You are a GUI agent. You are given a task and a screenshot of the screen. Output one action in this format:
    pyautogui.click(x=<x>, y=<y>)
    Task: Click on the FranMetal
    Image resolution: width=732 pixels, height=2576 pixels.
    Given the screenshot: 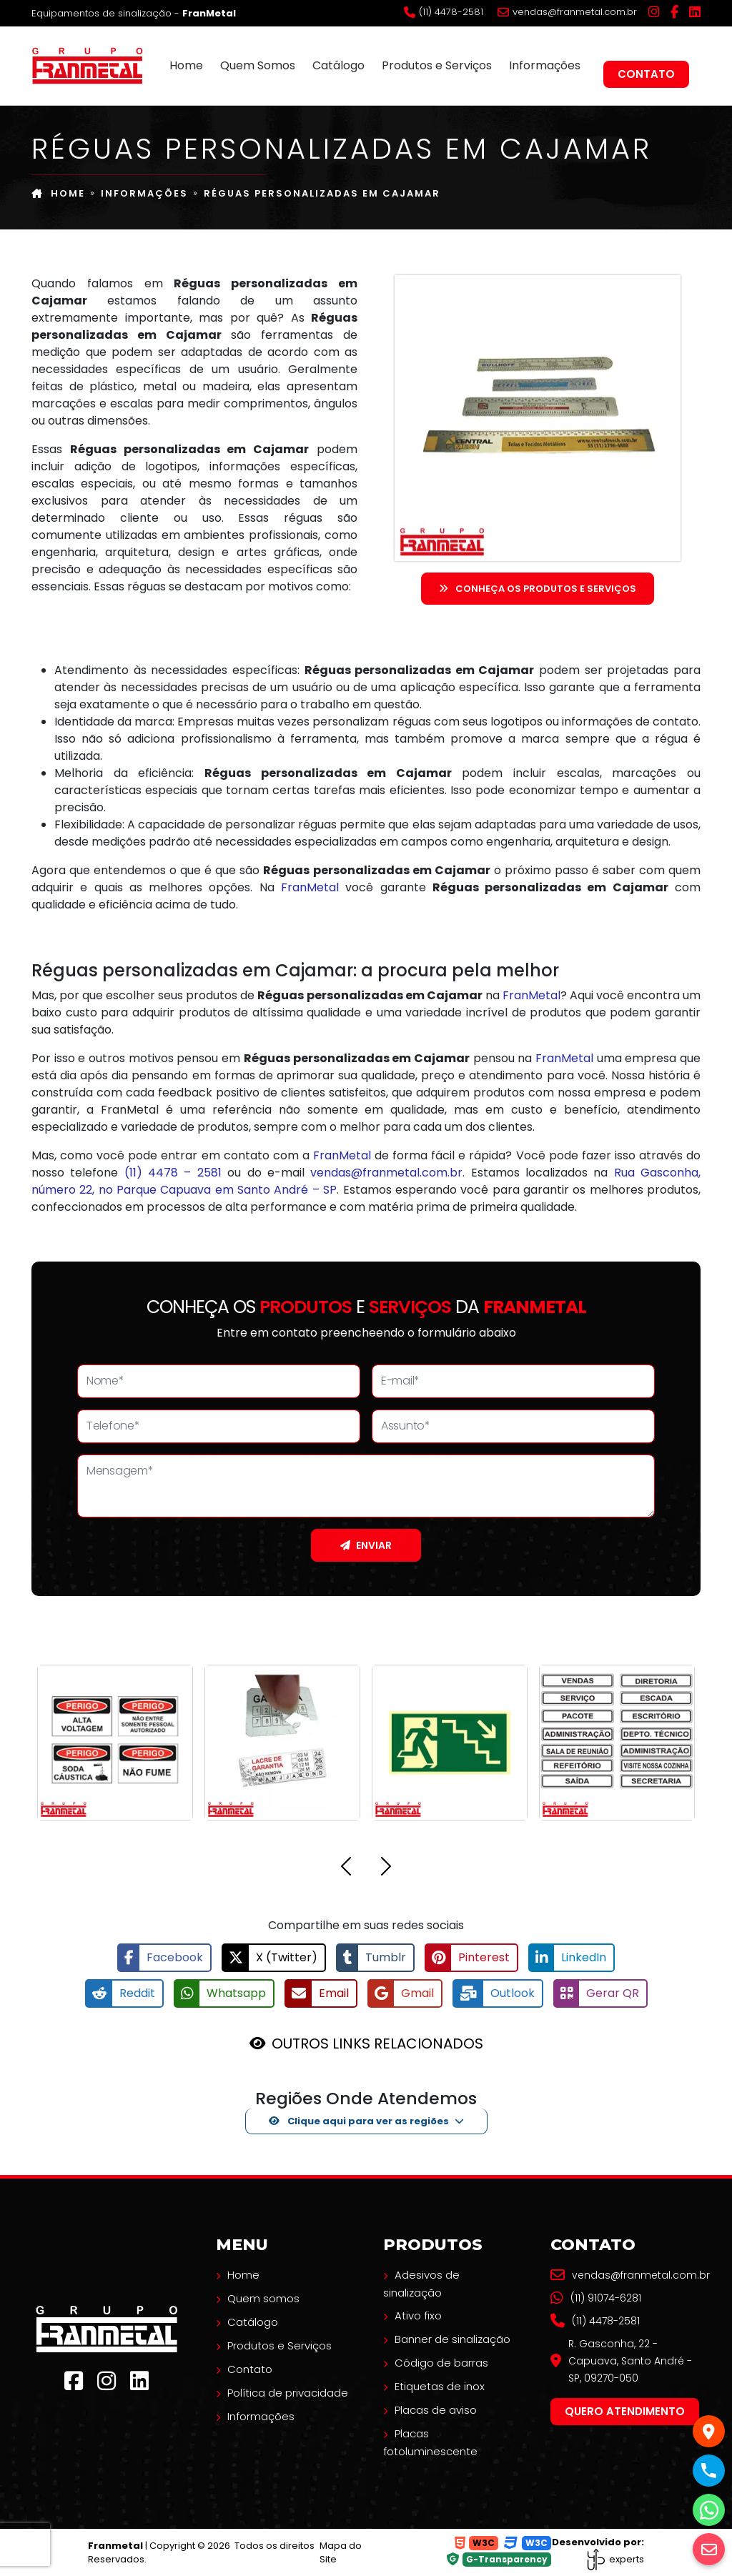 What is the action you would take?
    pyautogui.click(x=310, y=887)
    